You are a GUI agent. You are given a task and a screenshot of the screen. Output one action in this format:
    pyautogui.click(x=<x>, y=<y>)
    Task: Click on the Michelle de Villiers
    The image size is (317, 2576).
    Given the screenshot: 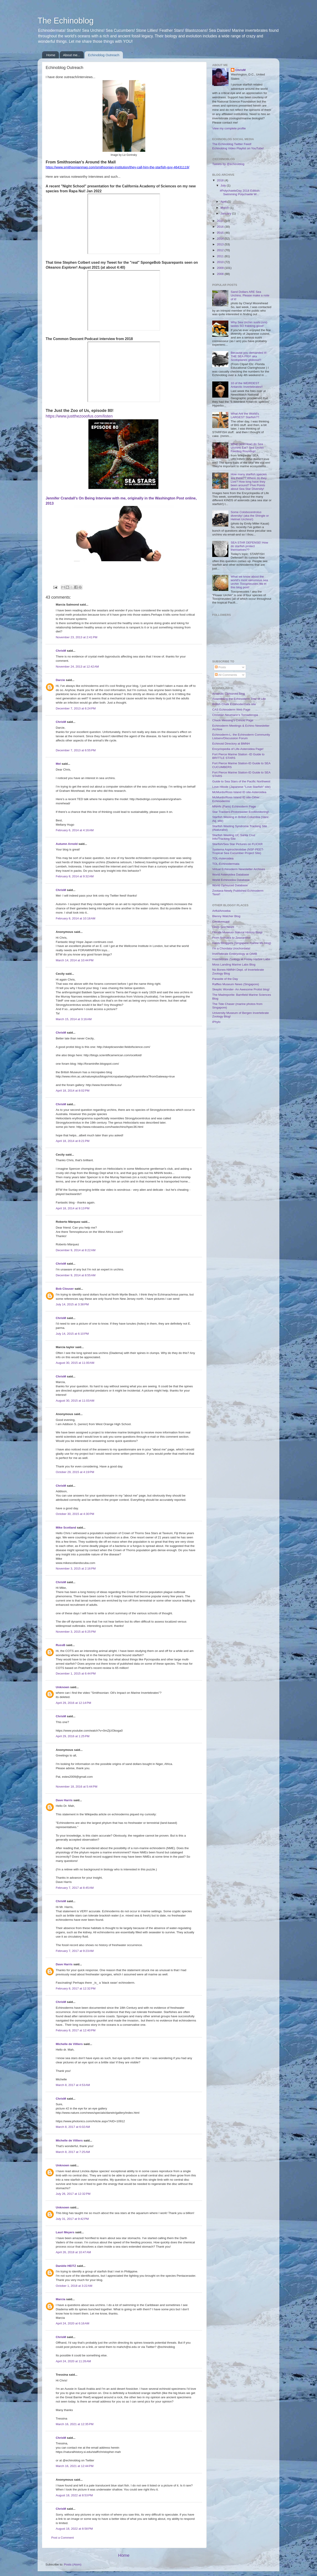 What is the action you would take?
    pyautogui.click(x=69, y=2044)
    